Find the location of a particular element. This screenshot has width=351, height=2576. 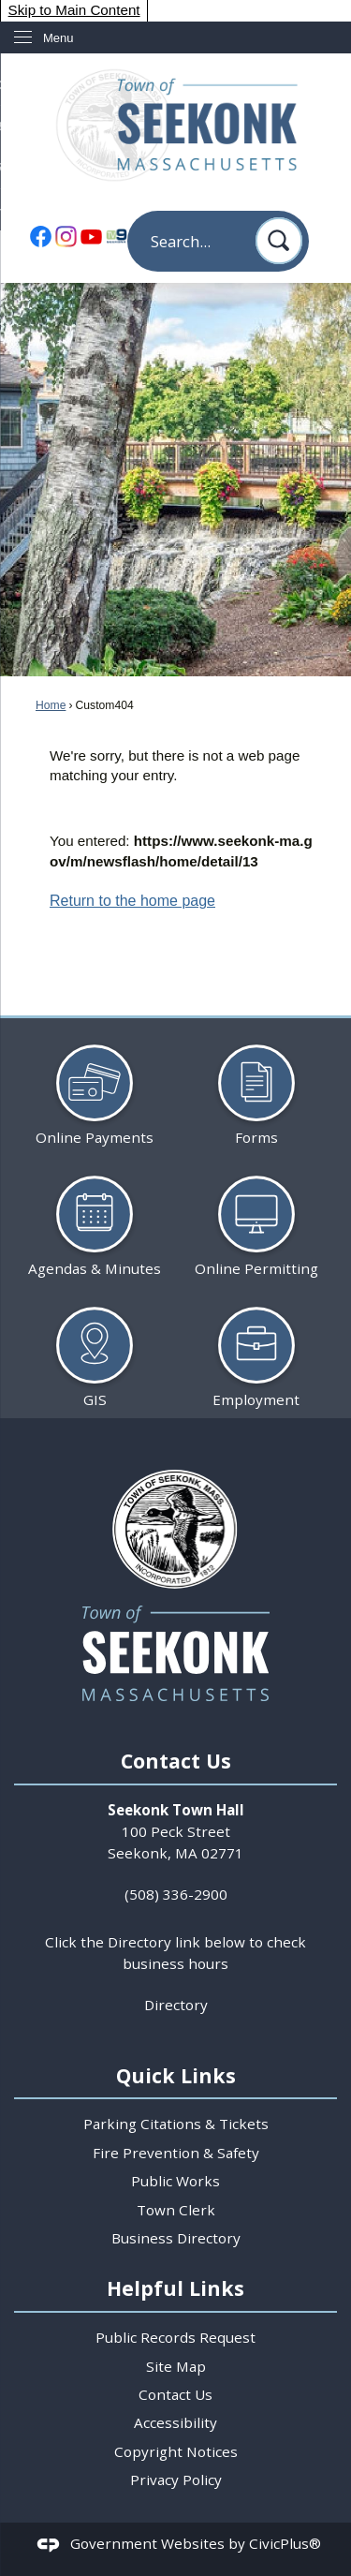

Quick Links is located at coordinates (176, 2075).